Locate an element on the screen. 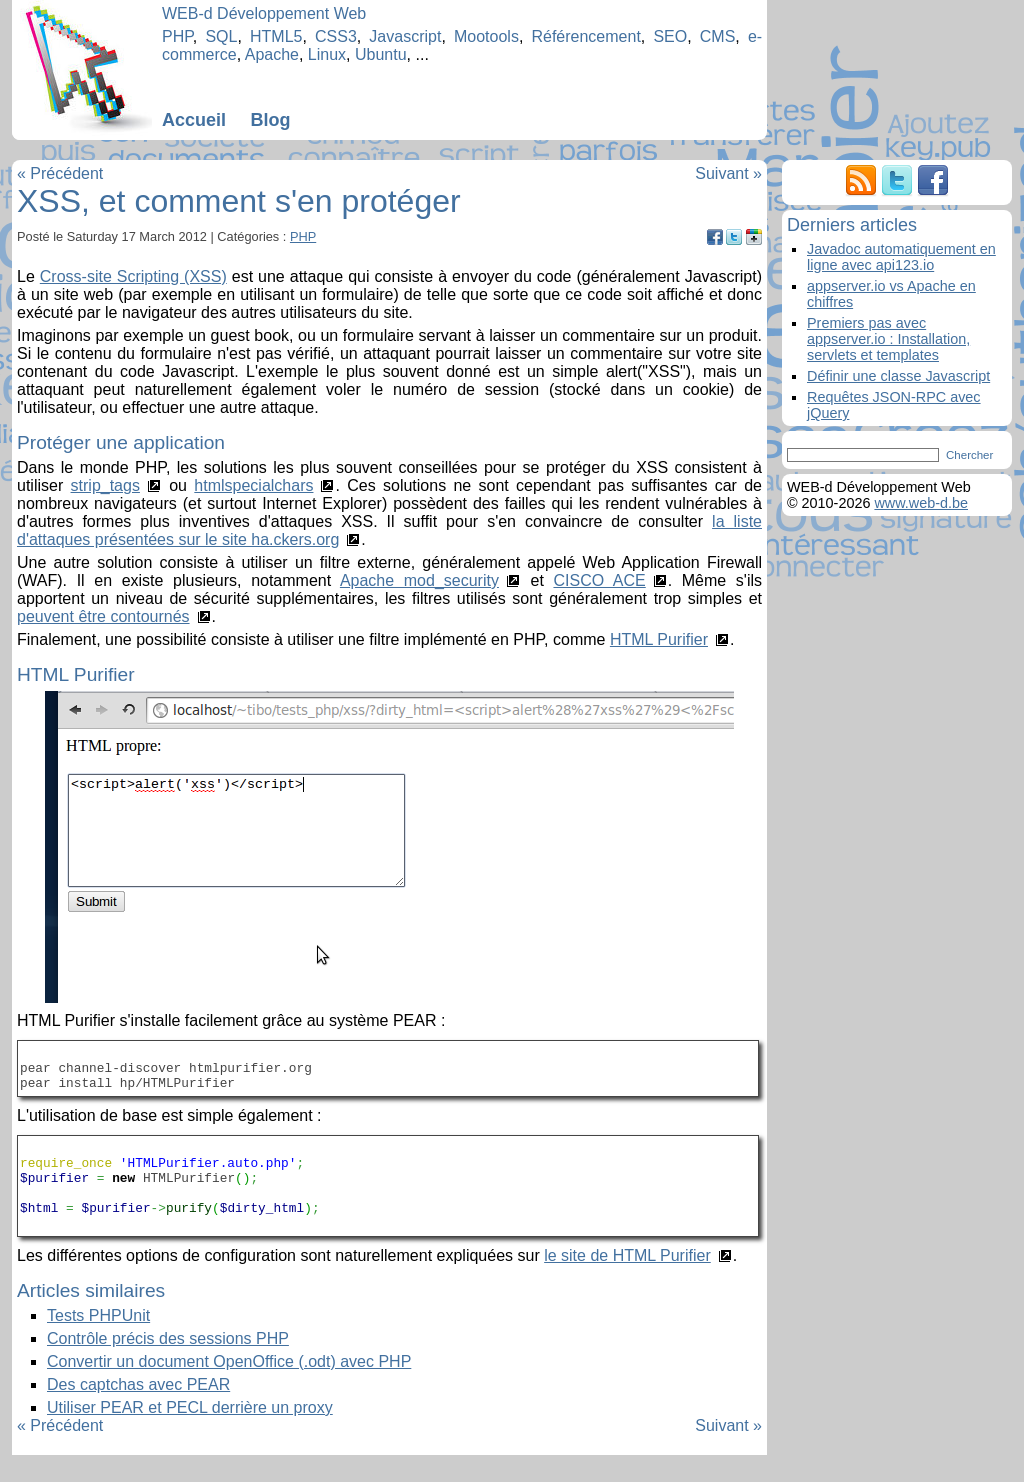 This screenshot has height=1482, width=1024. peuvent être contournés is located at coordinates (103, 616).